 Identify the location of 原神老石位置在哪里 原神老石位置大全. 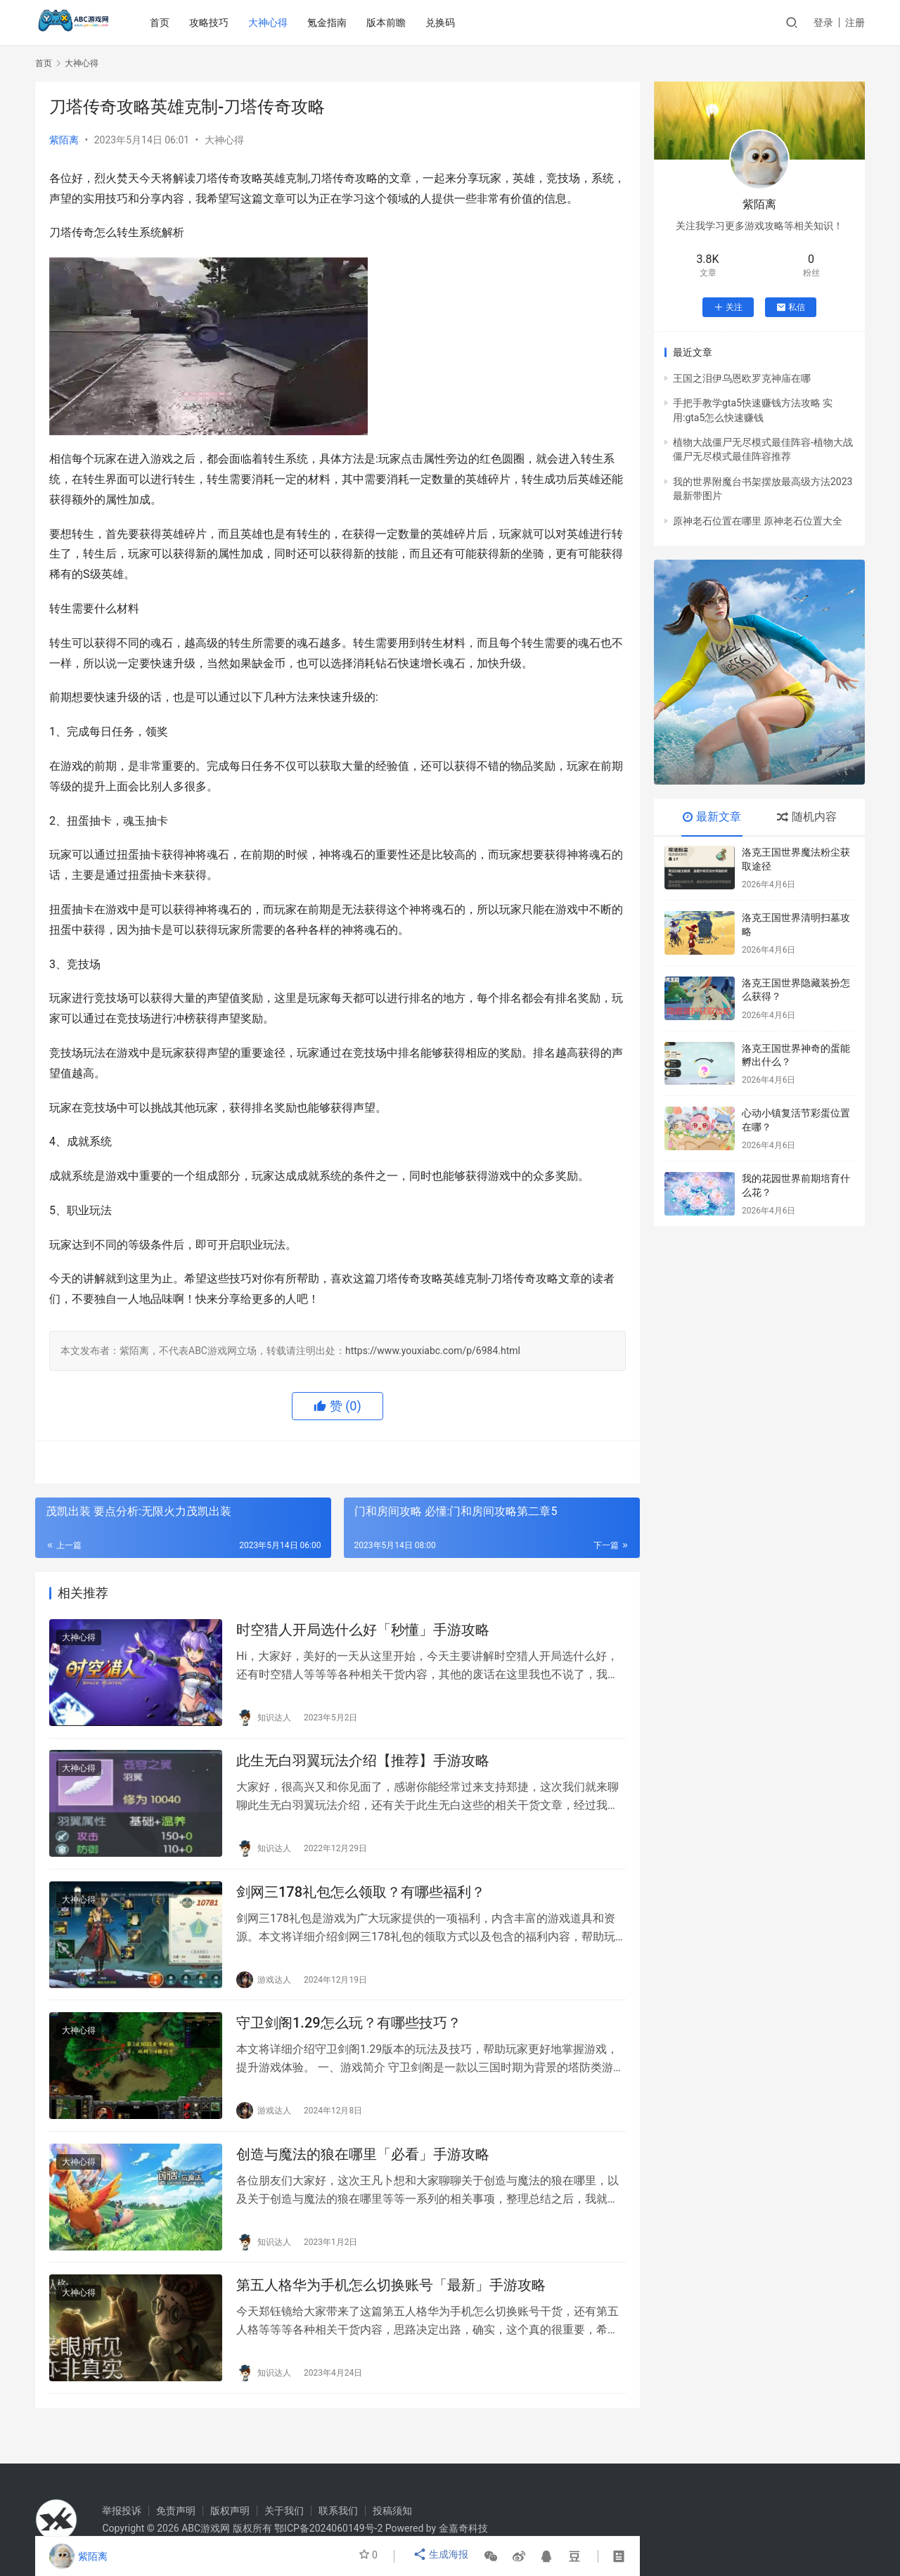
(757, 521).